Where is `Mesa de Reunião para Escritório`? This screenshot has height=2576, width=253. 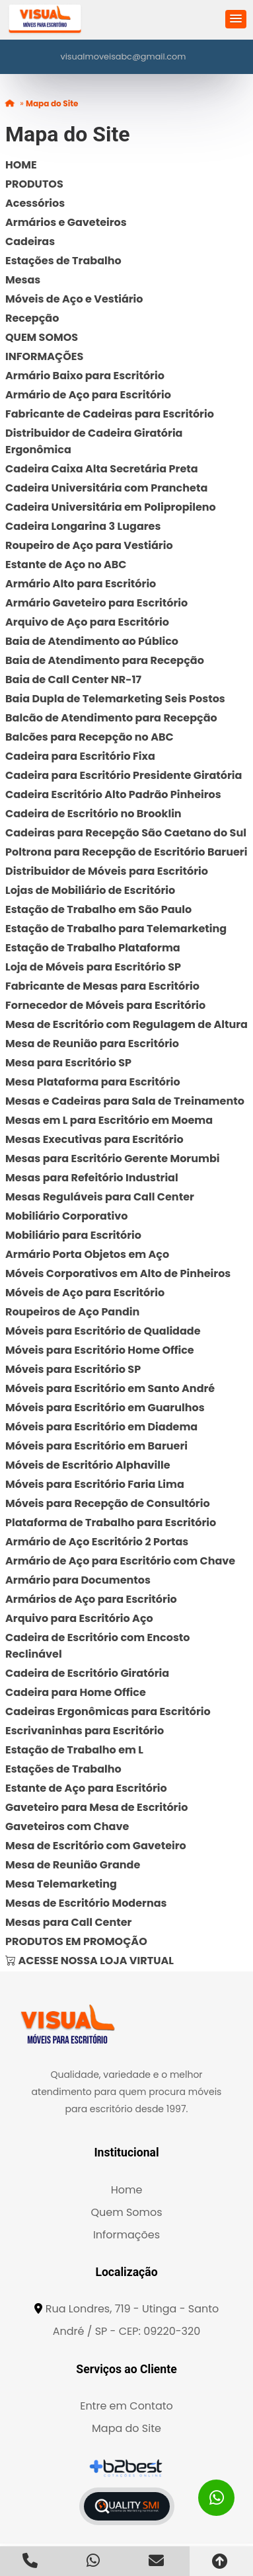
Mesa de Reunião para Escritório is located at coordinates (92, 1043).